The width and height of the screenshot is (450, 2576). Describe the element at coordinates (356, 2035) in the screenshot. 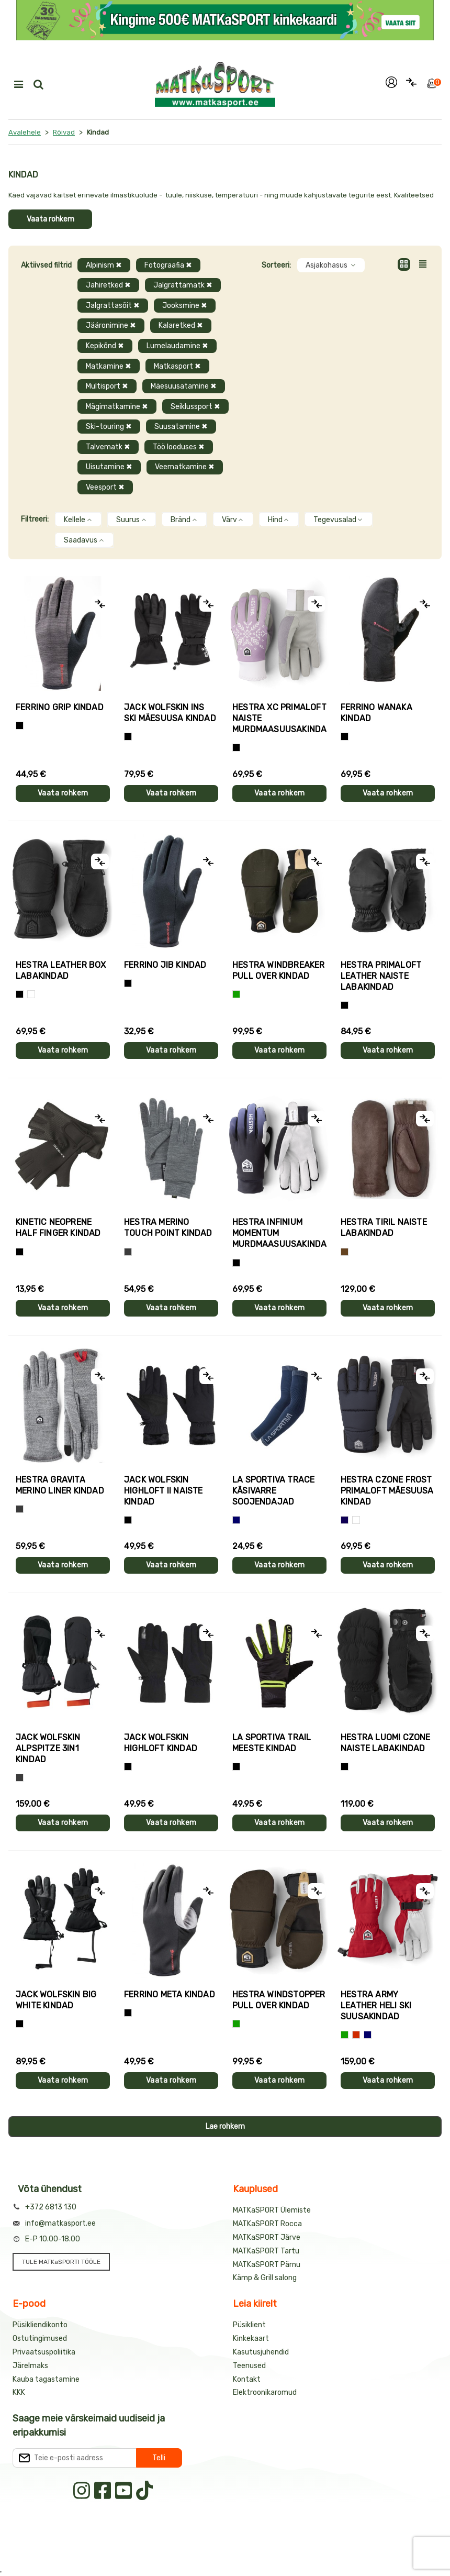

I see `[Punane]` at that location.